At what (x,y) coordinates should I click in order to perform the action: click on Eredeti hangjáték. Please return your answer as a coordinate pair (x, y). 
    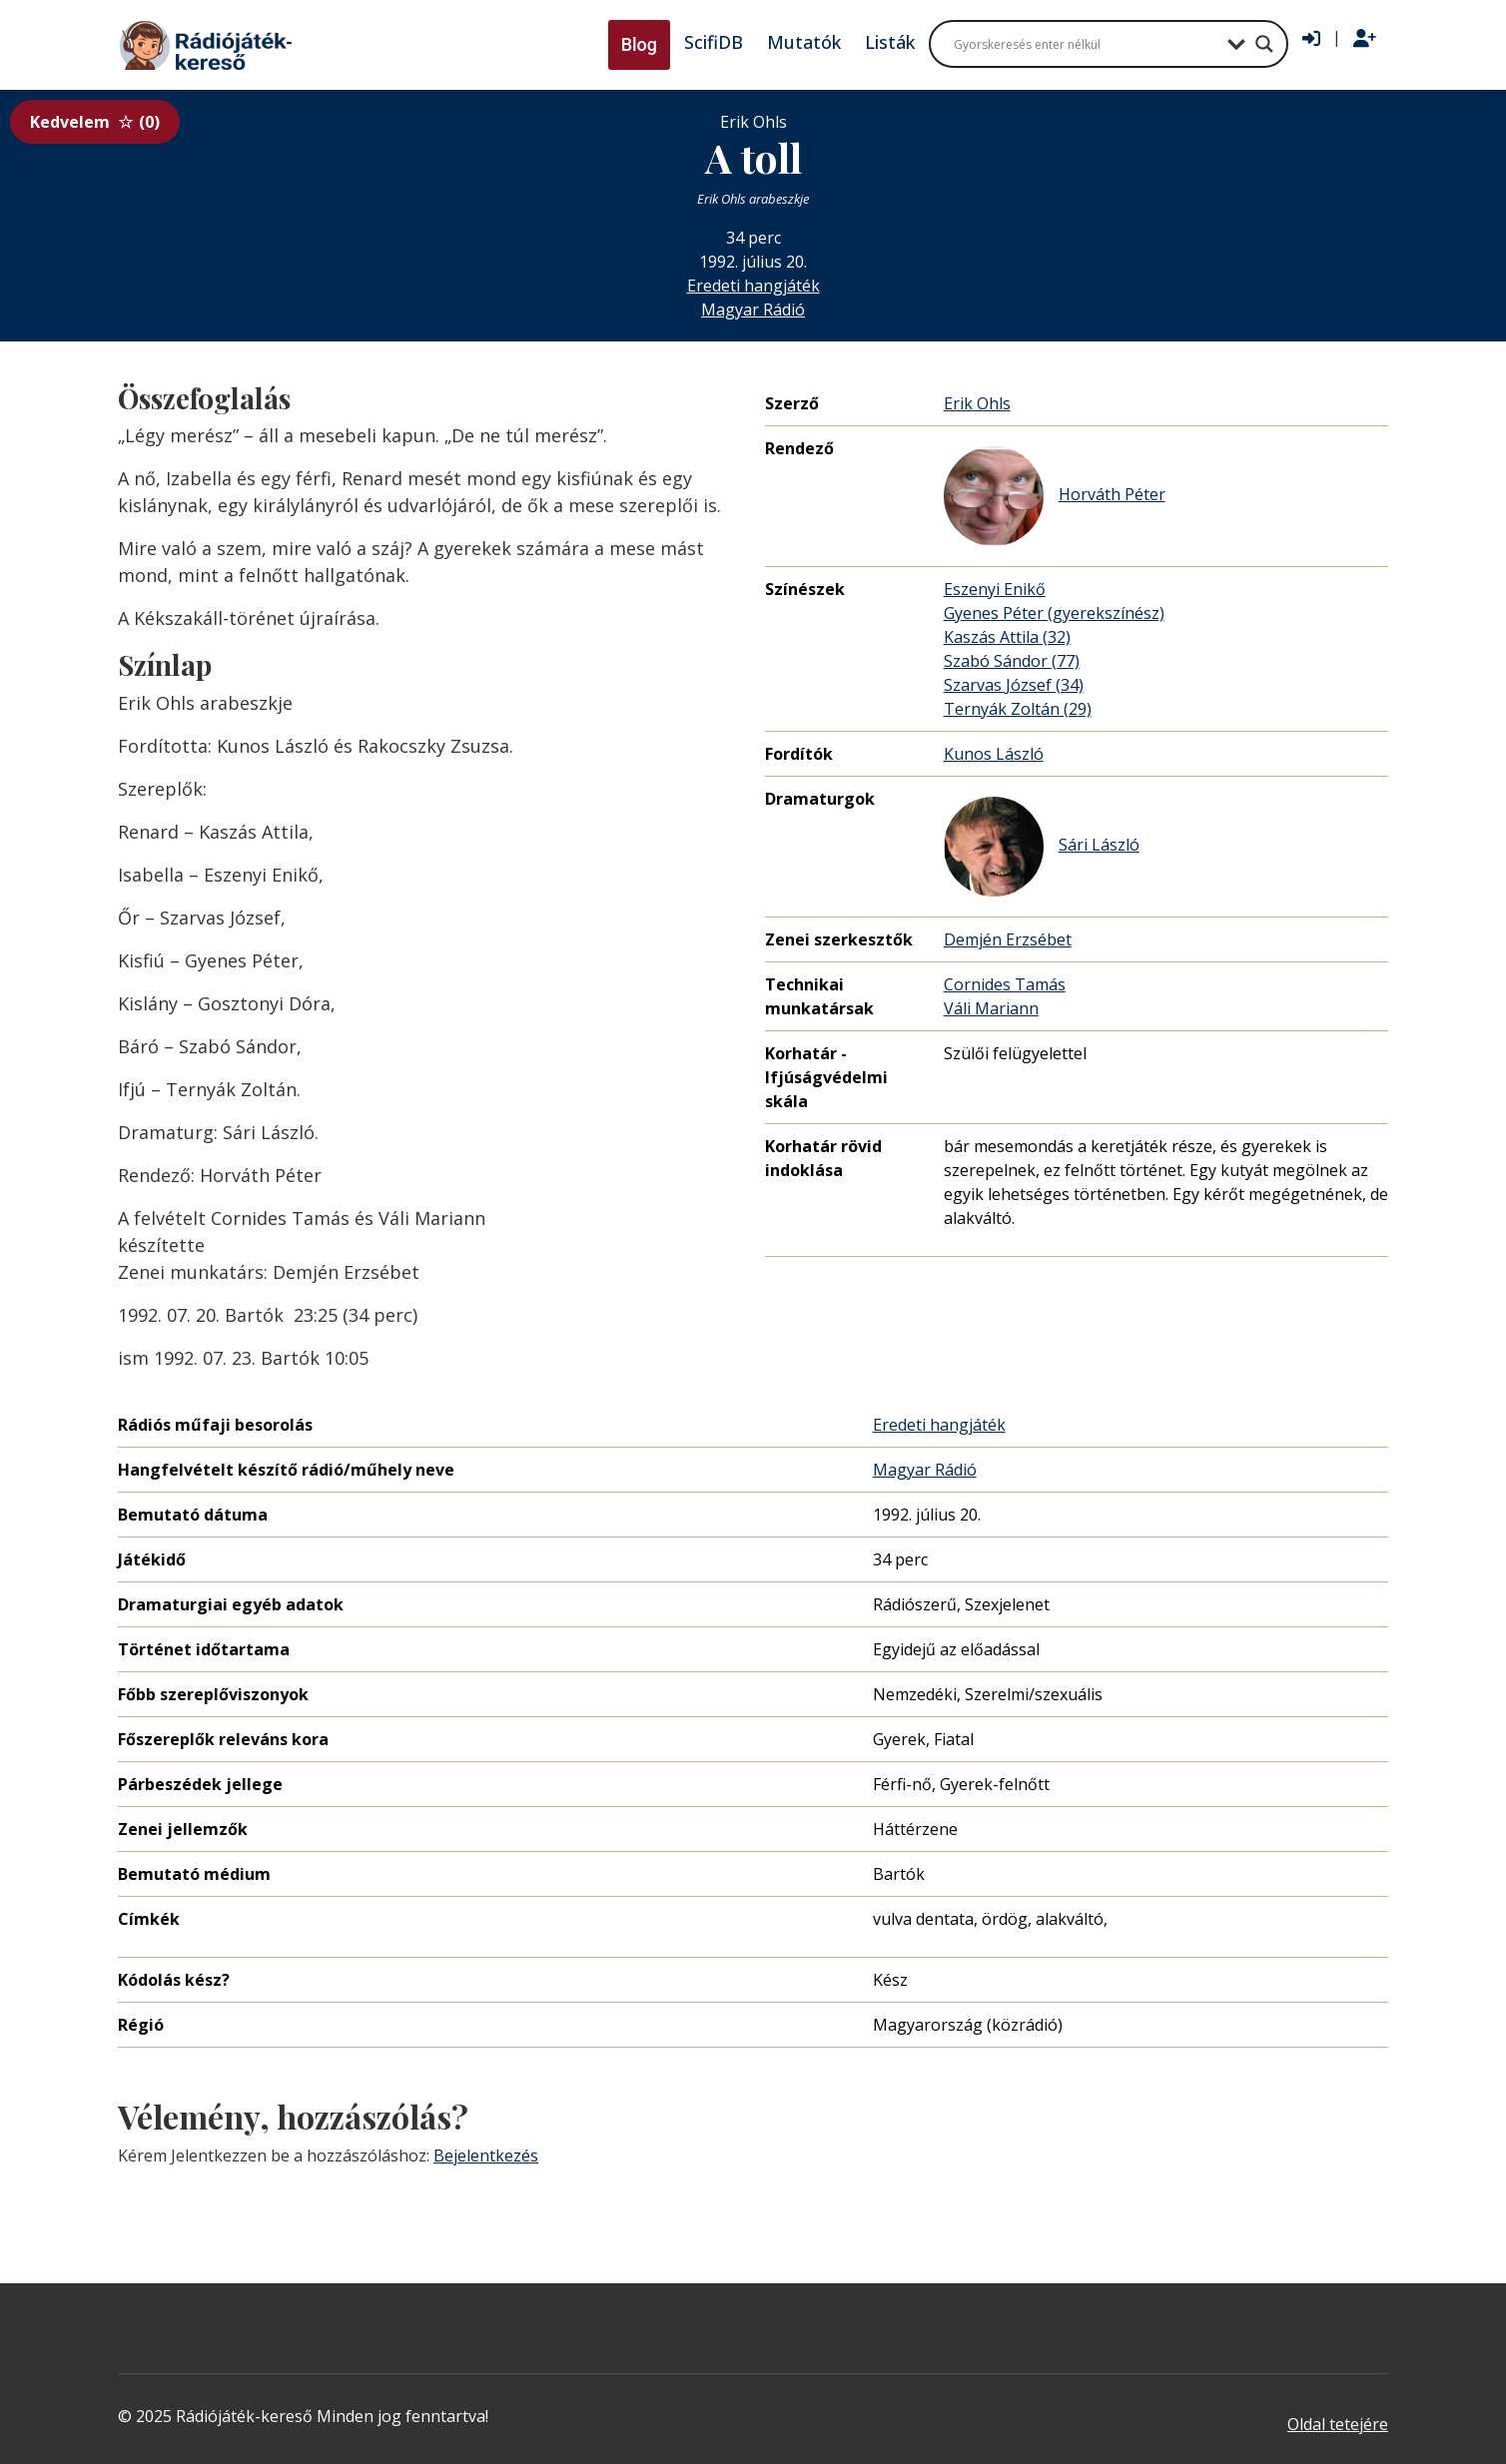
    Looking at the image, I should click on (753, 286).